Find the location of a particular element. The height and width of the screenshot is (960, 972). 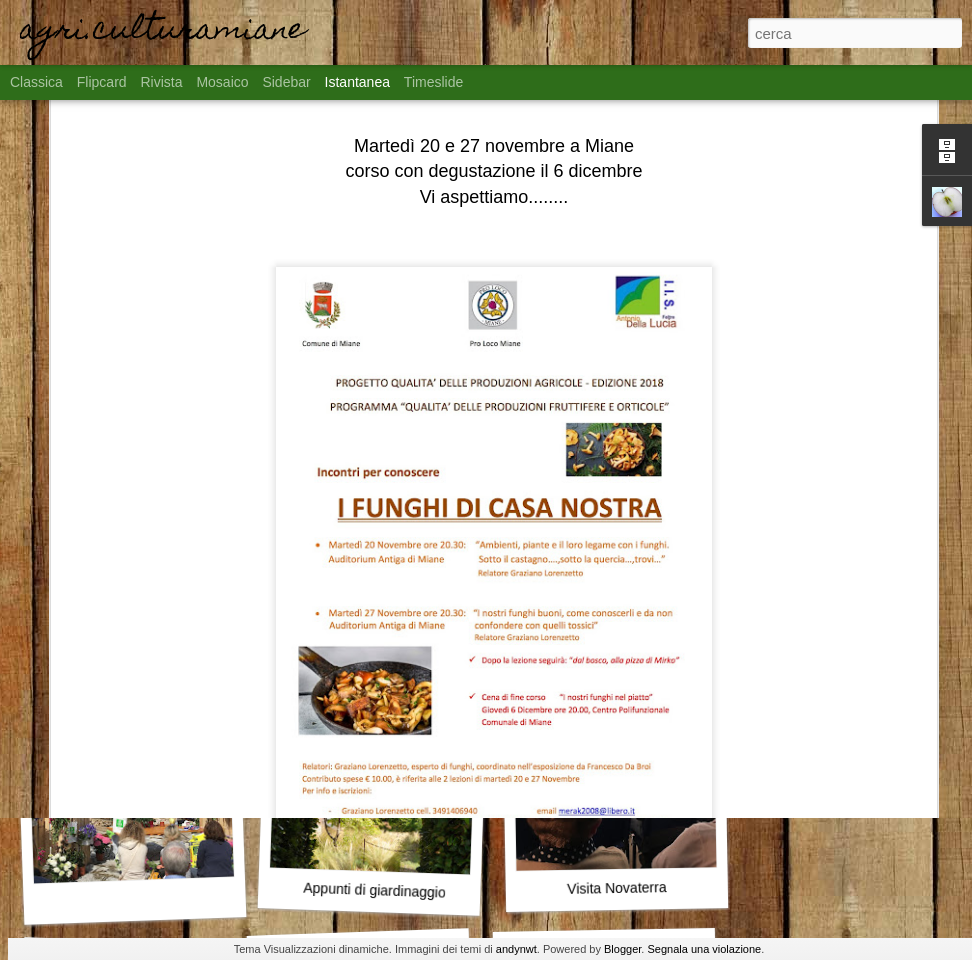

Mosaico is located at coordinates (222, 82).